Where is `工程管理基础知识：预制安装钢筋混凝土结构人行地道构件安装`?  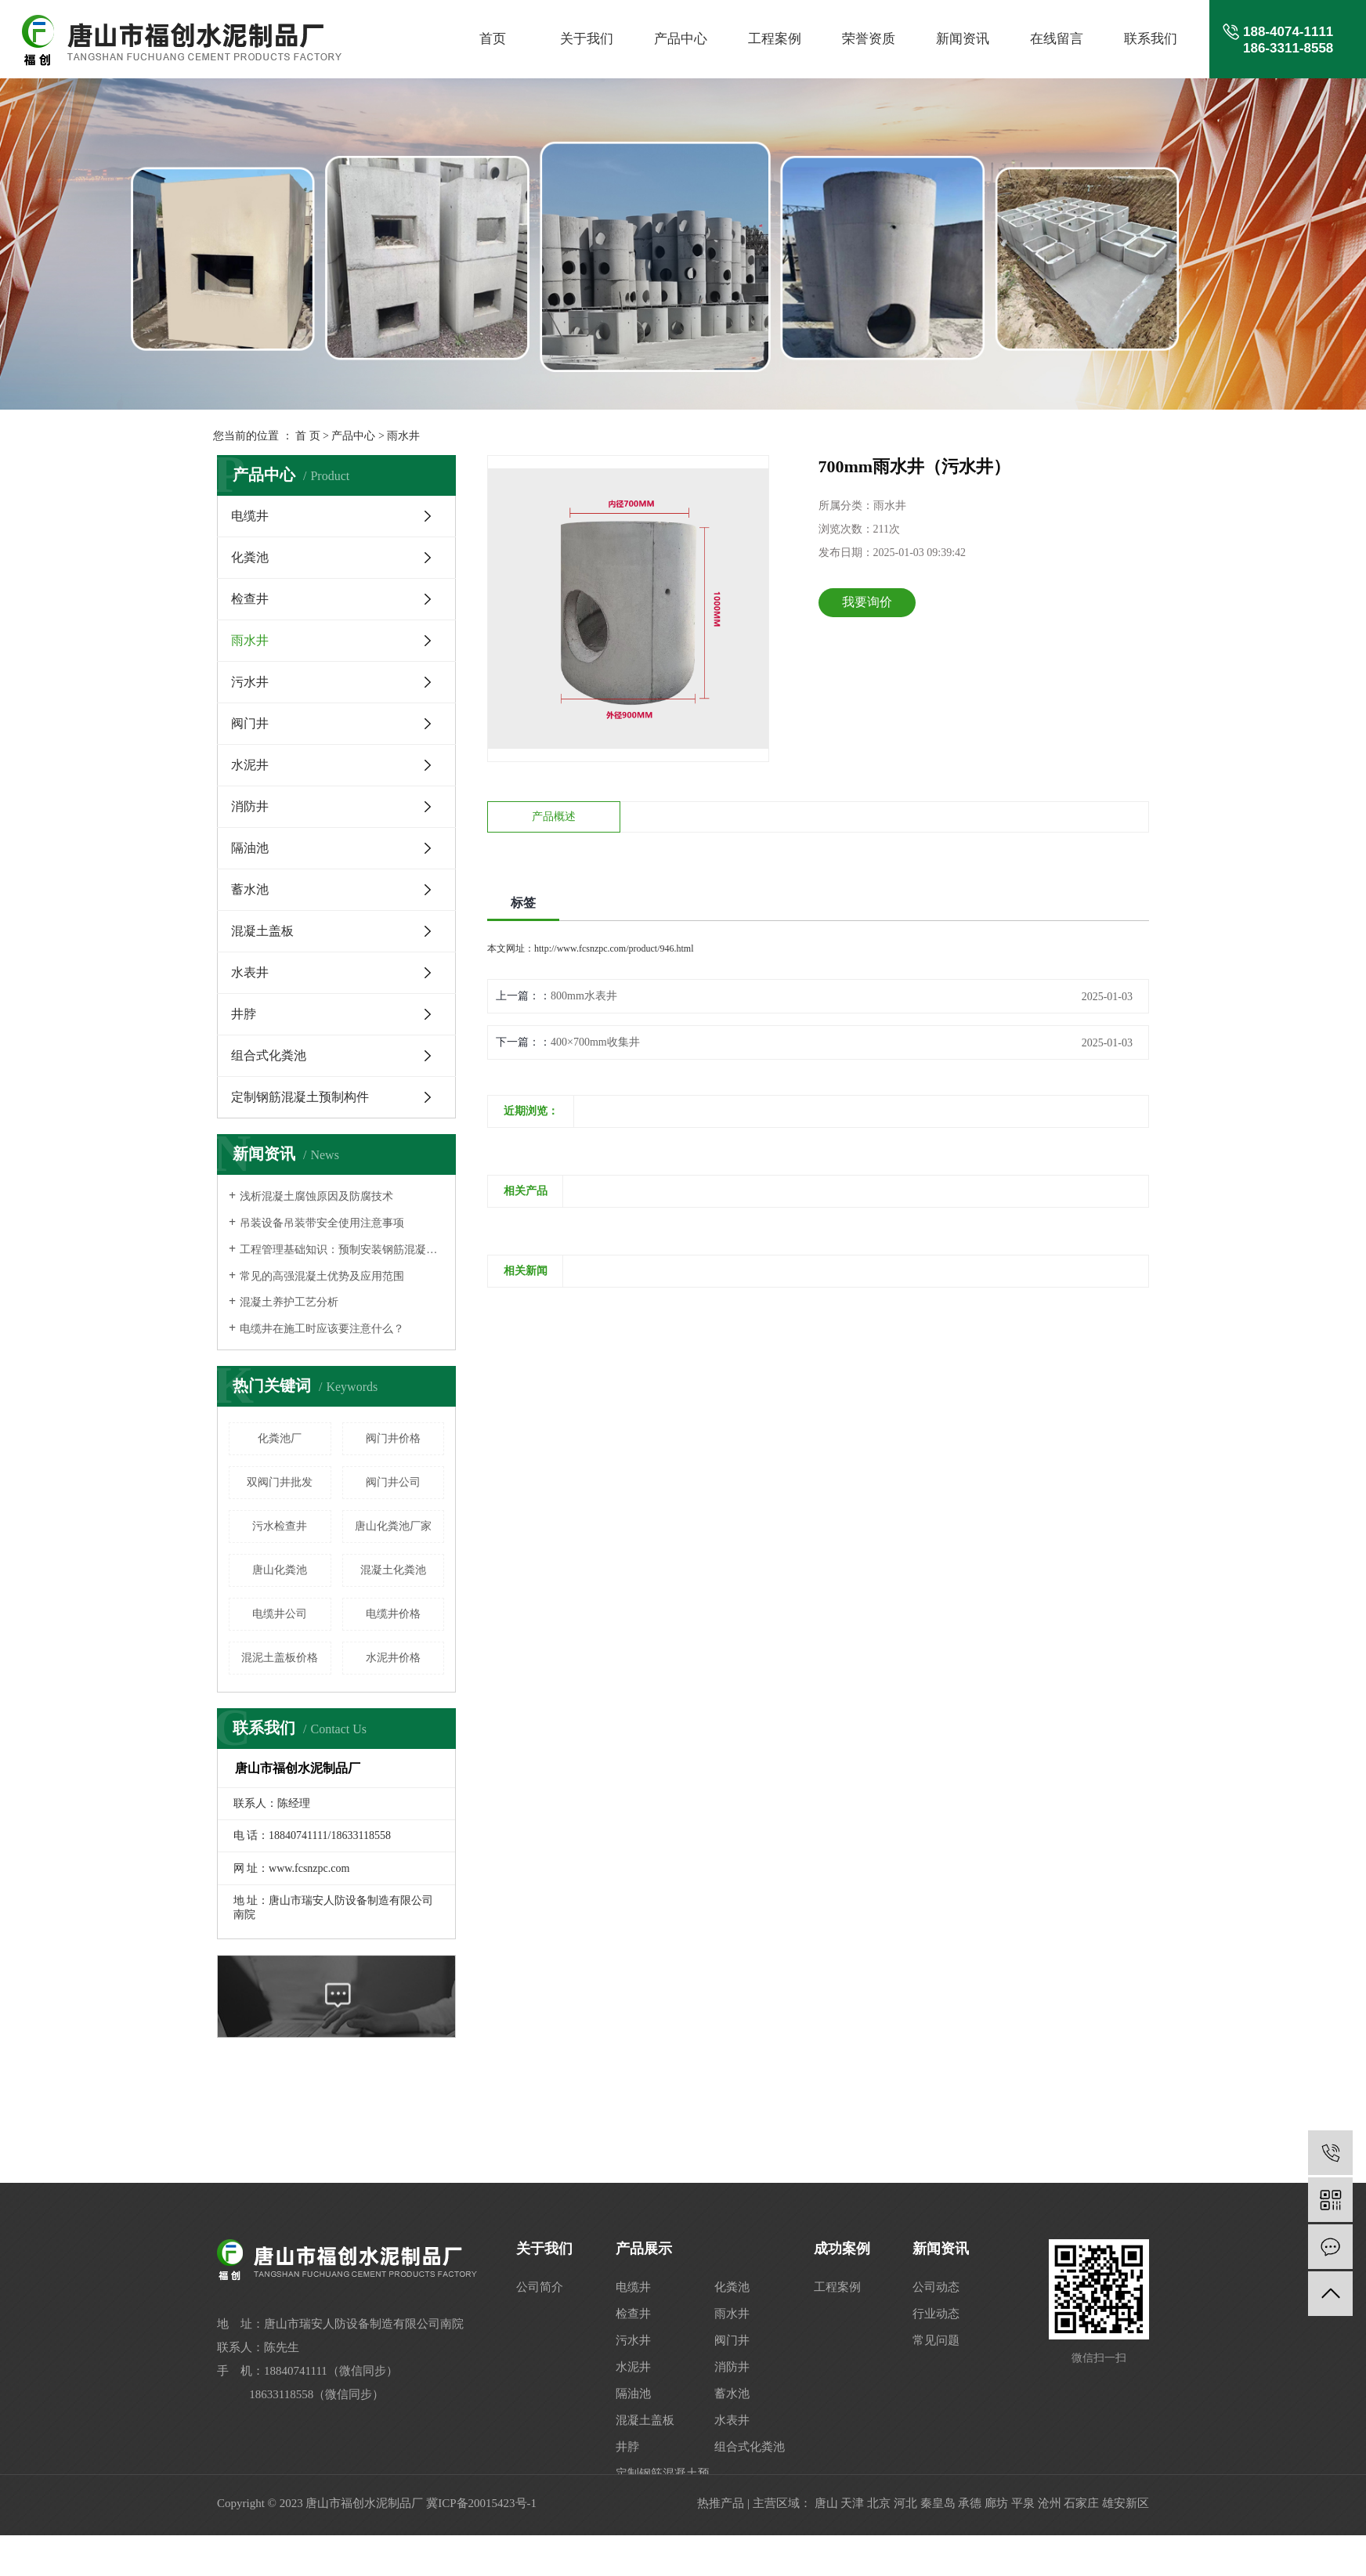 工程管理基础知识：预制安装钢筋混凝土结构人行地道构件安装 is located at coordinates (342, 1249).